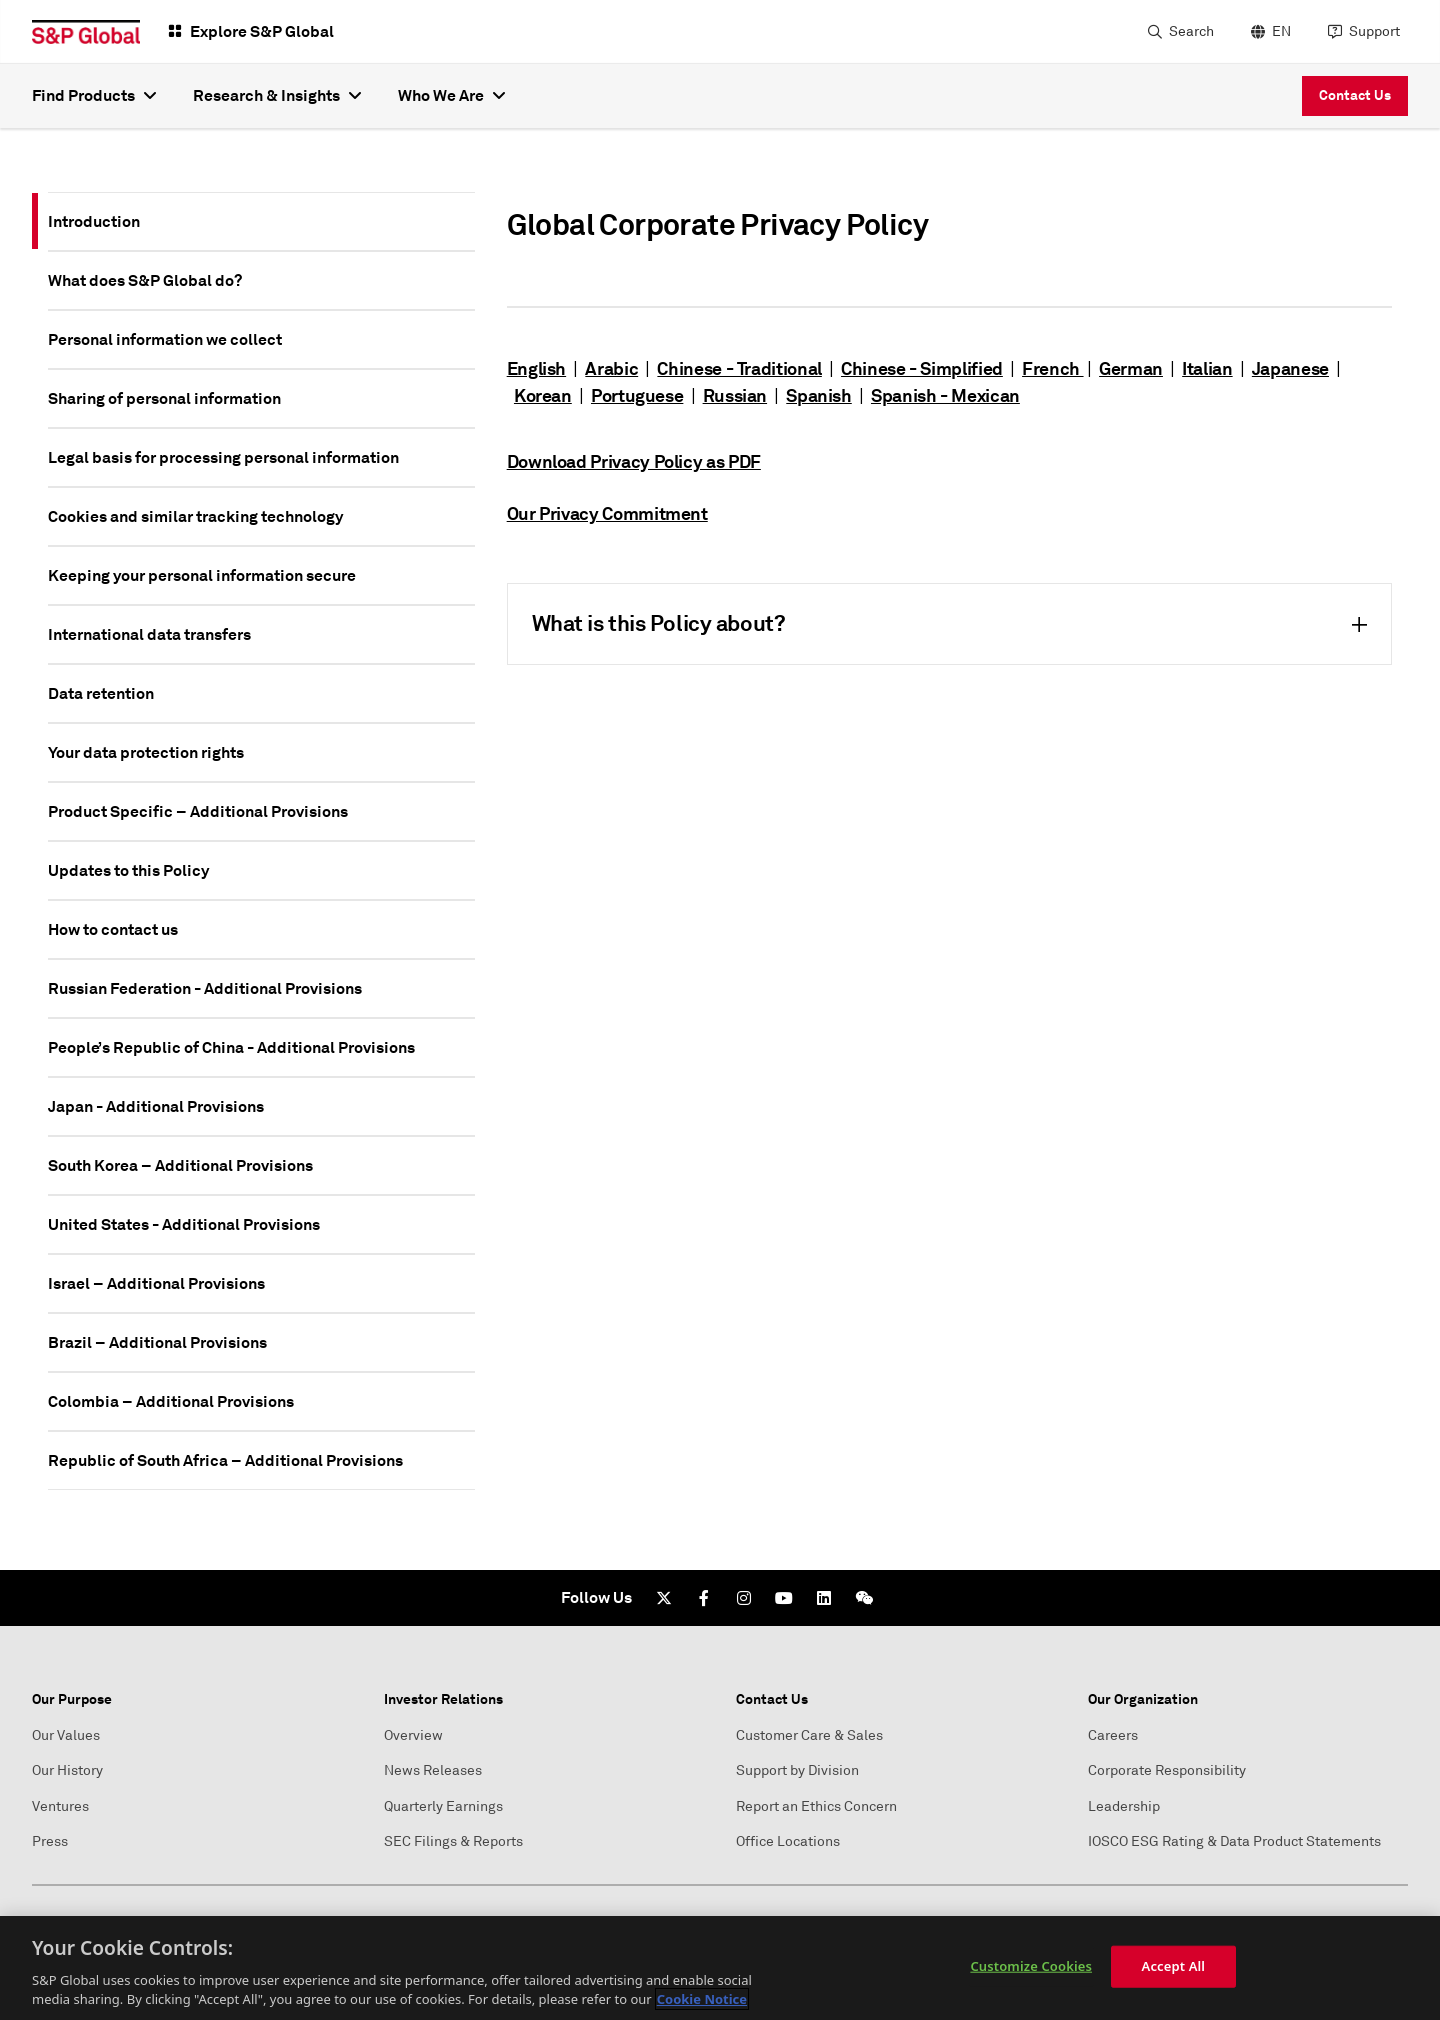 Image resolution: width=1440 pixels, height=2020 pixels. Describe the element at coordinates (664, 1598) in the screenshot. I see `[Twitter]` at that location.